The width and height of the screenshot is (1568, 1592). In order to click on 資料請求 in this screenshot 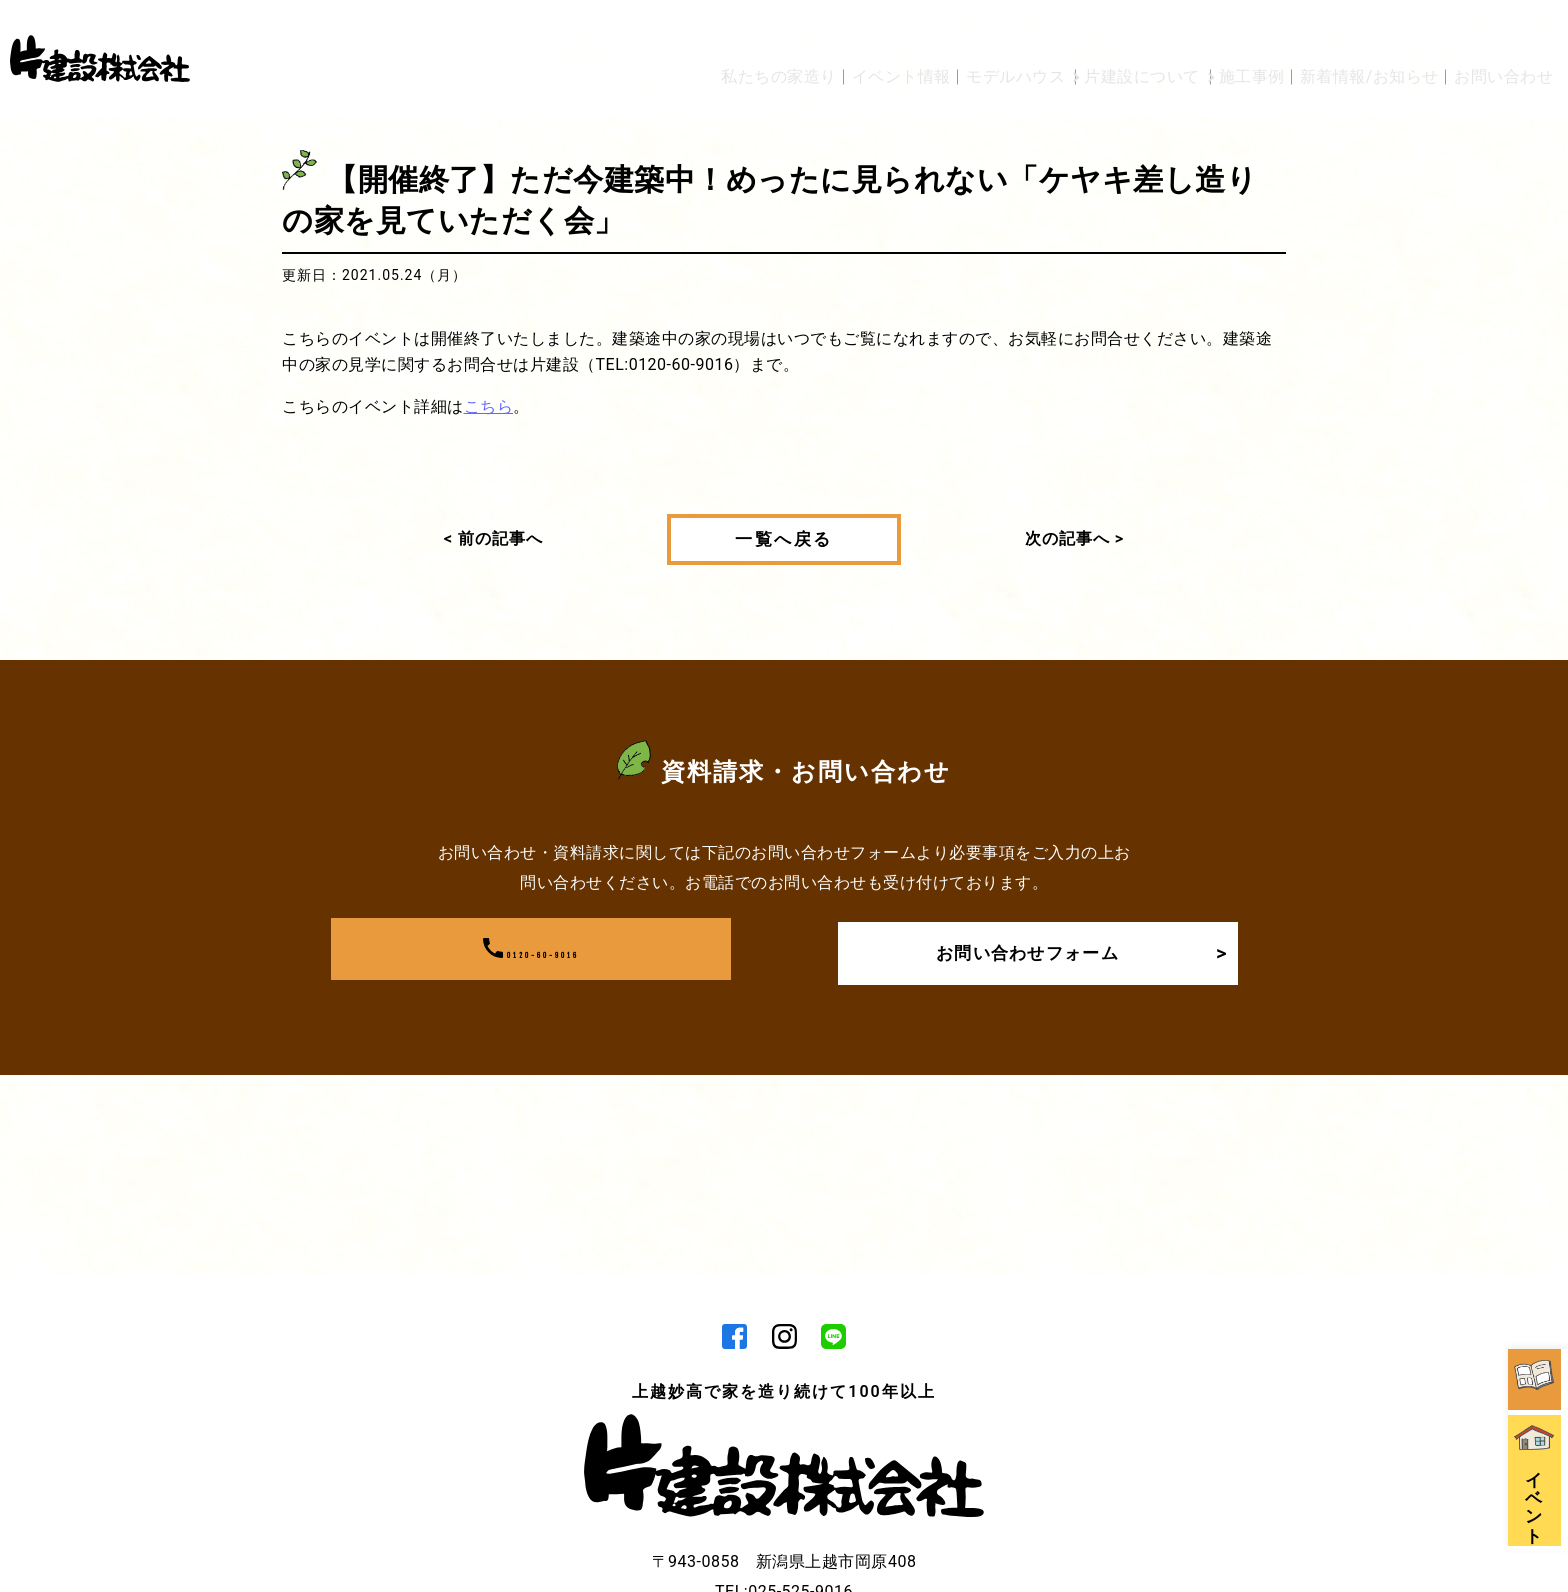, I will do `click(1538, 1196)`.